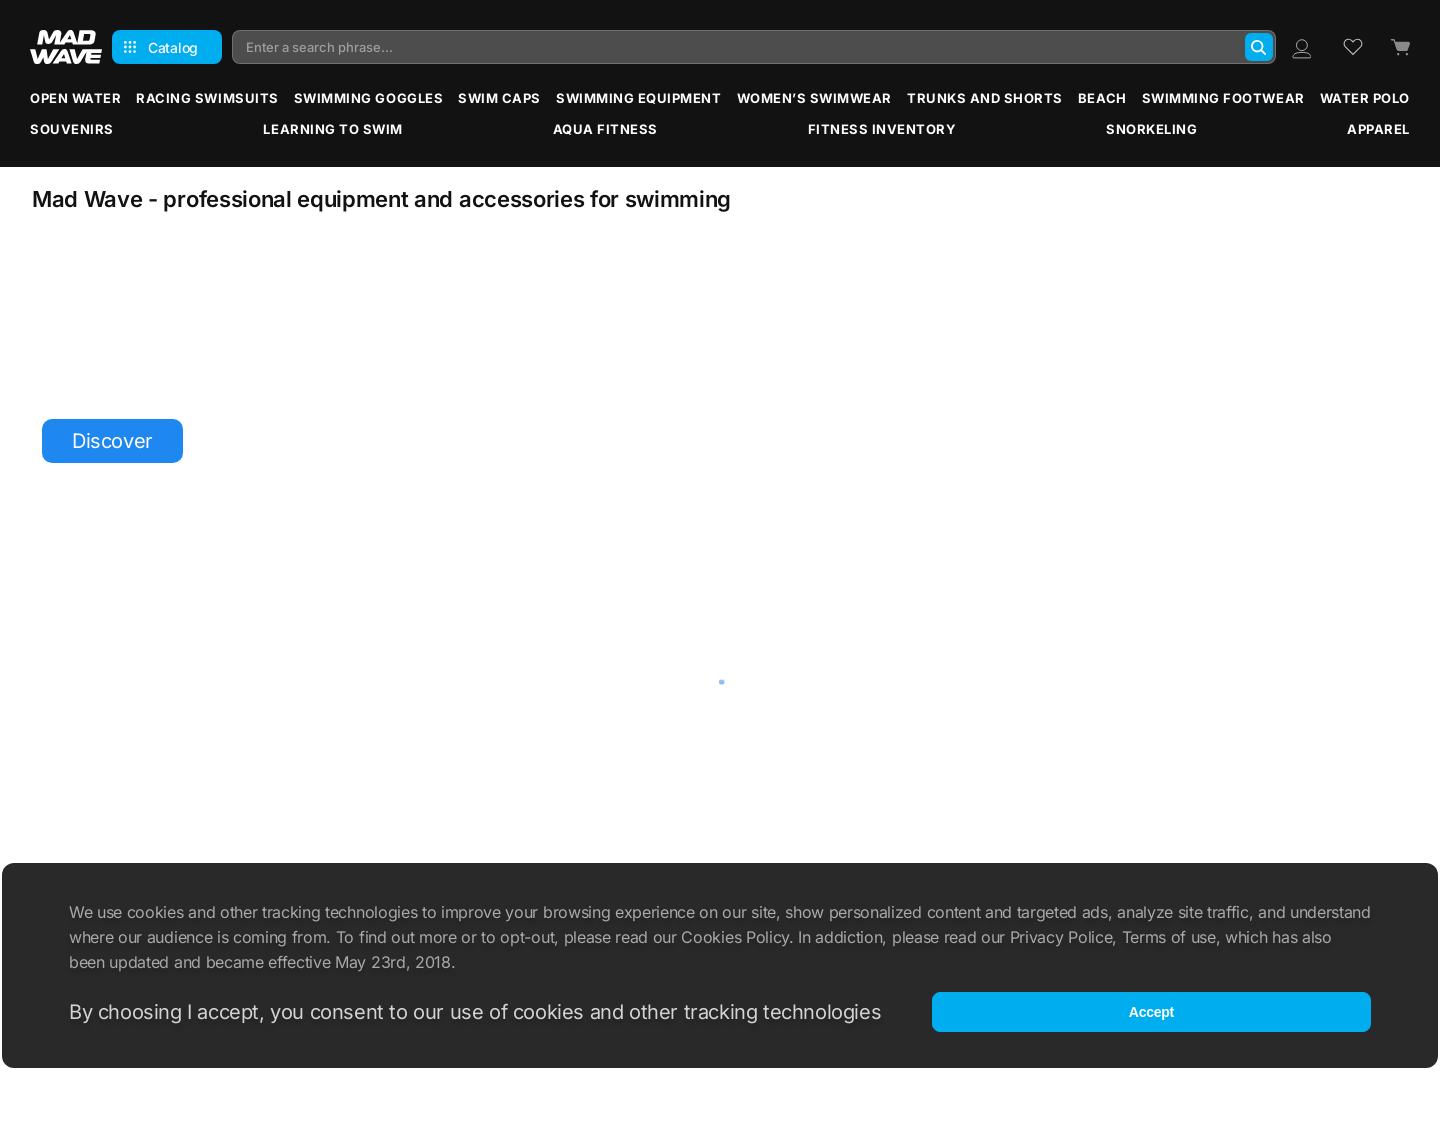 The height and width of the screenshot is (1128, 1440). What do you see at coordinates (1400, 47) in the screenshot?
I see `[Cart]` at bounding box center [1400, 47].